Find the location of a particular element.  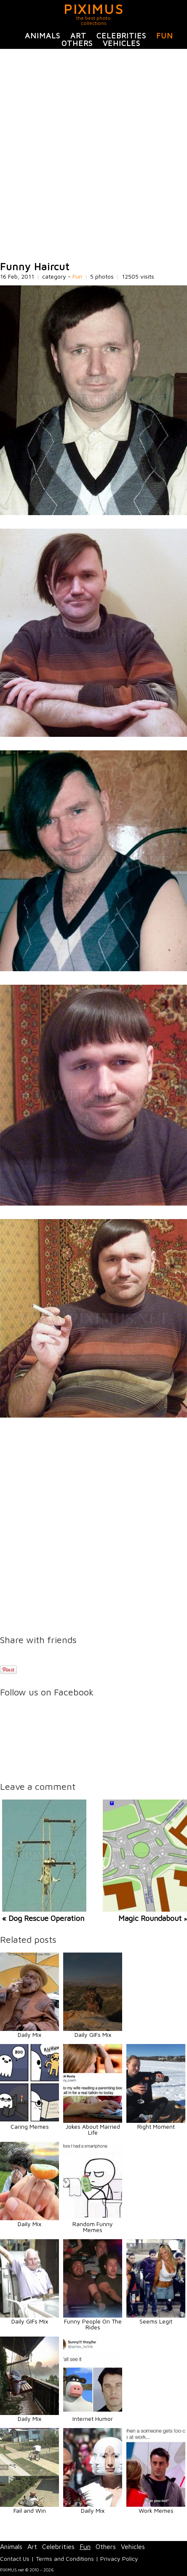

PIXIMUS is located at coordinates (94, 9).